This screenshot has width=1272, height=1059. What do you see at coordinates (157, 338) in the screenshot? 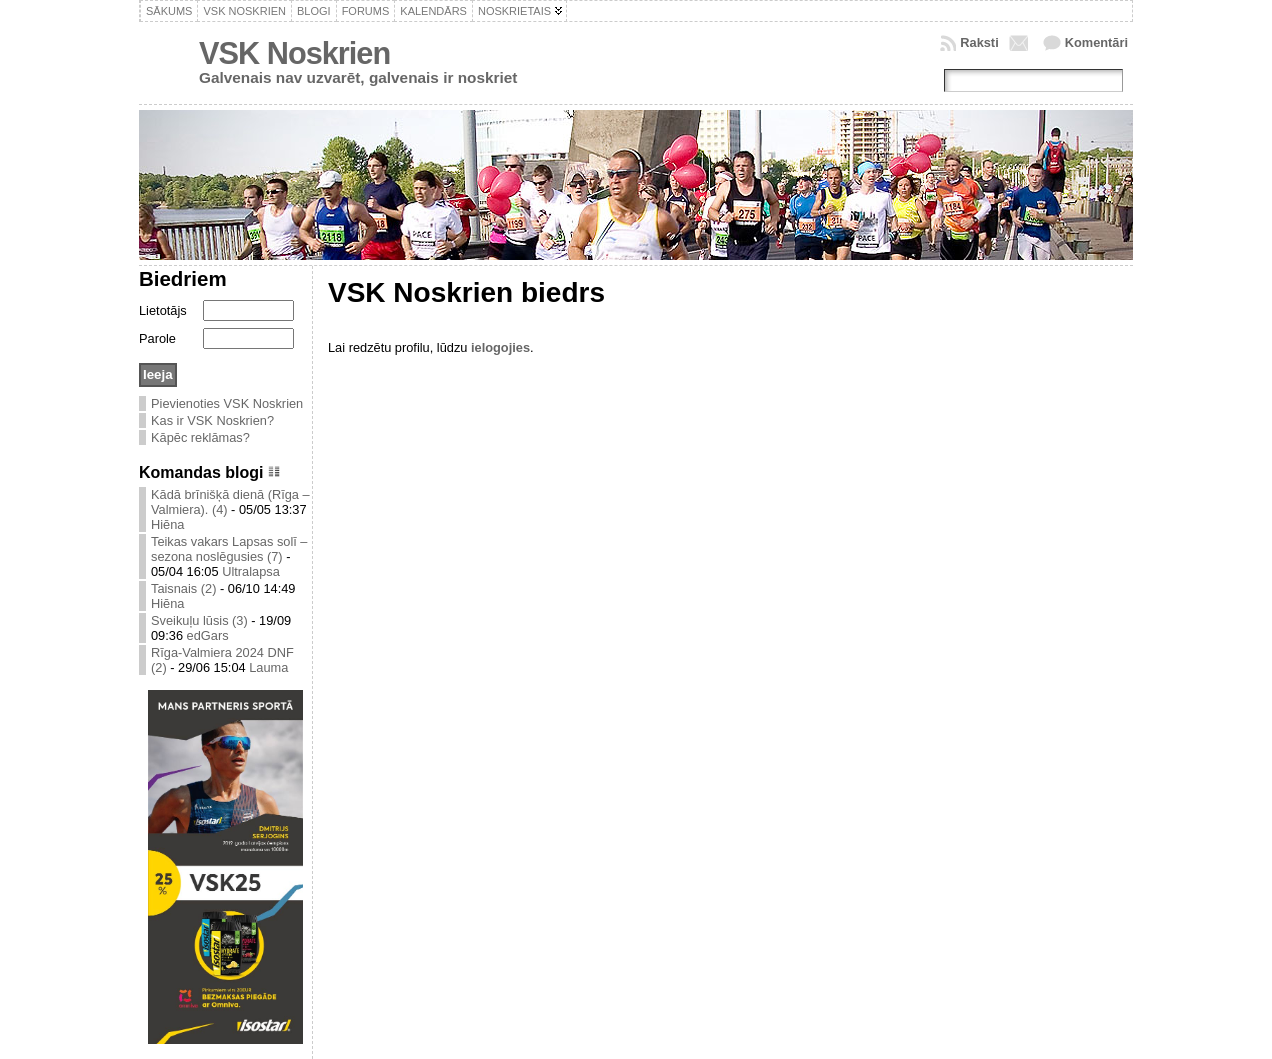
I see `Parole` at bounding box center [157, 338].